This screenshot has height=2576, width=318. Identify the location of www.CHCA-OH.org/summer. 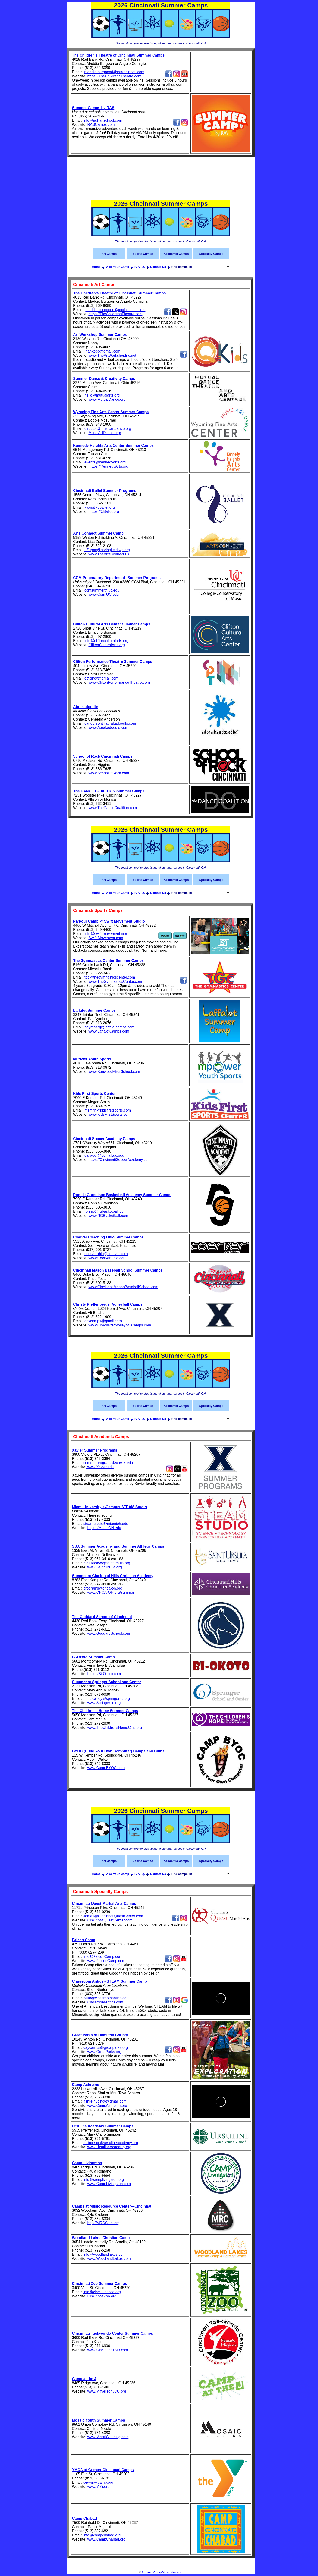
(110, 1592).